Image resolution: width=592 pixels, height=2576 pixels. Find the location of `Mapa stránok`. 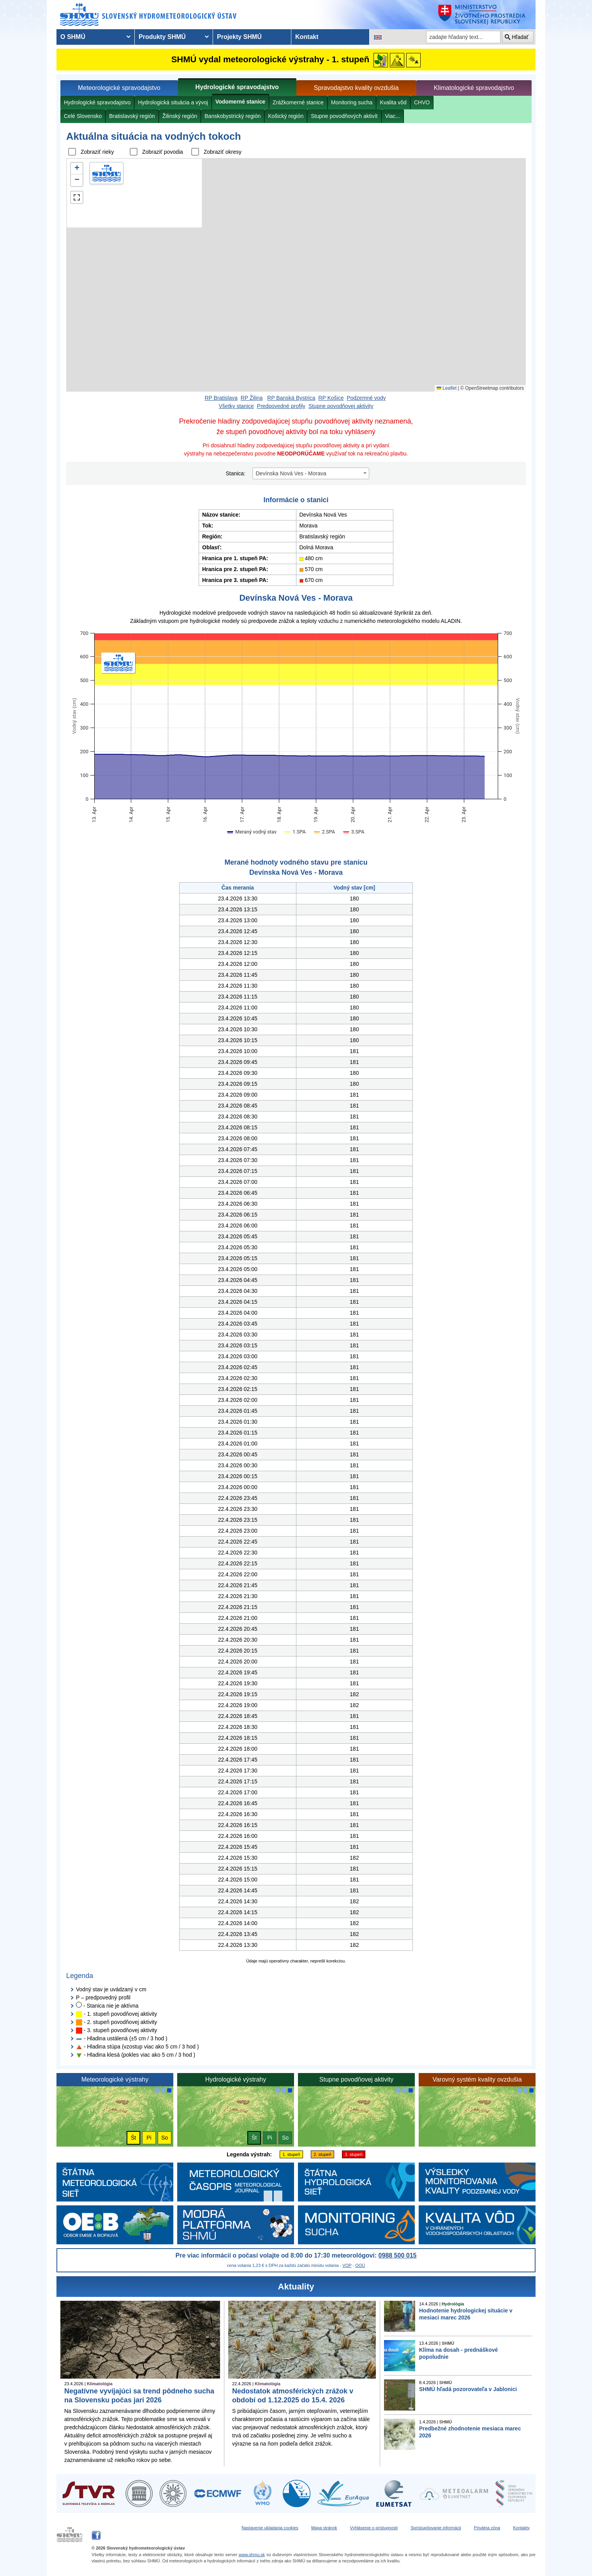

Mapa stránok is located at coordinates (324, 2527).